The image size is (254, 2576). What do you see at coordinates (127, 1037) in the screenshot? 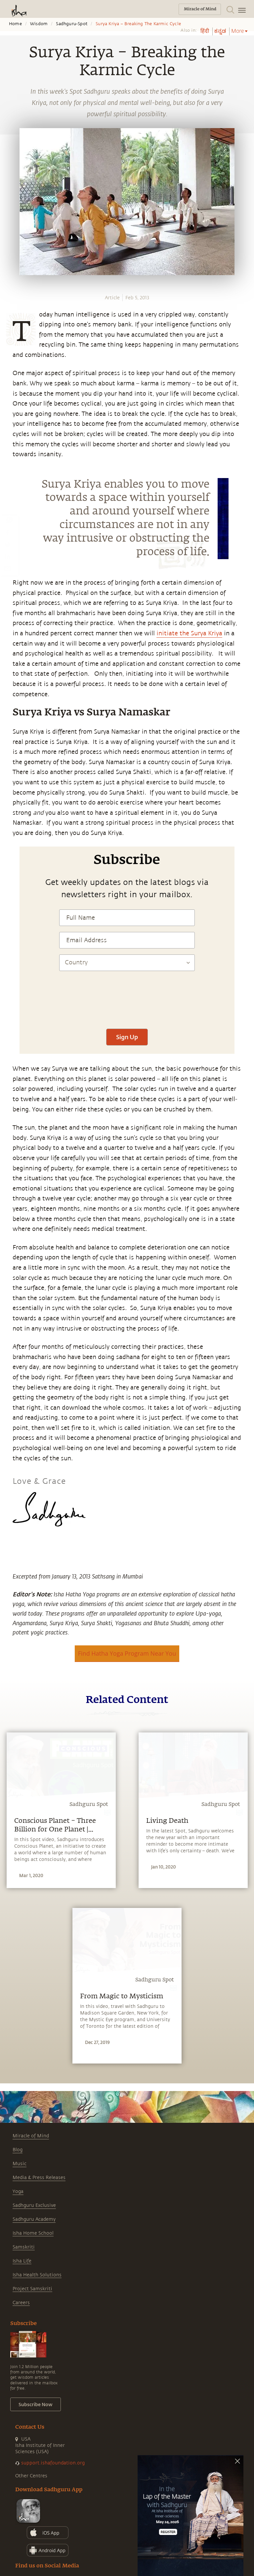
I see `Sign Up` at bounding box center [127, 1037].